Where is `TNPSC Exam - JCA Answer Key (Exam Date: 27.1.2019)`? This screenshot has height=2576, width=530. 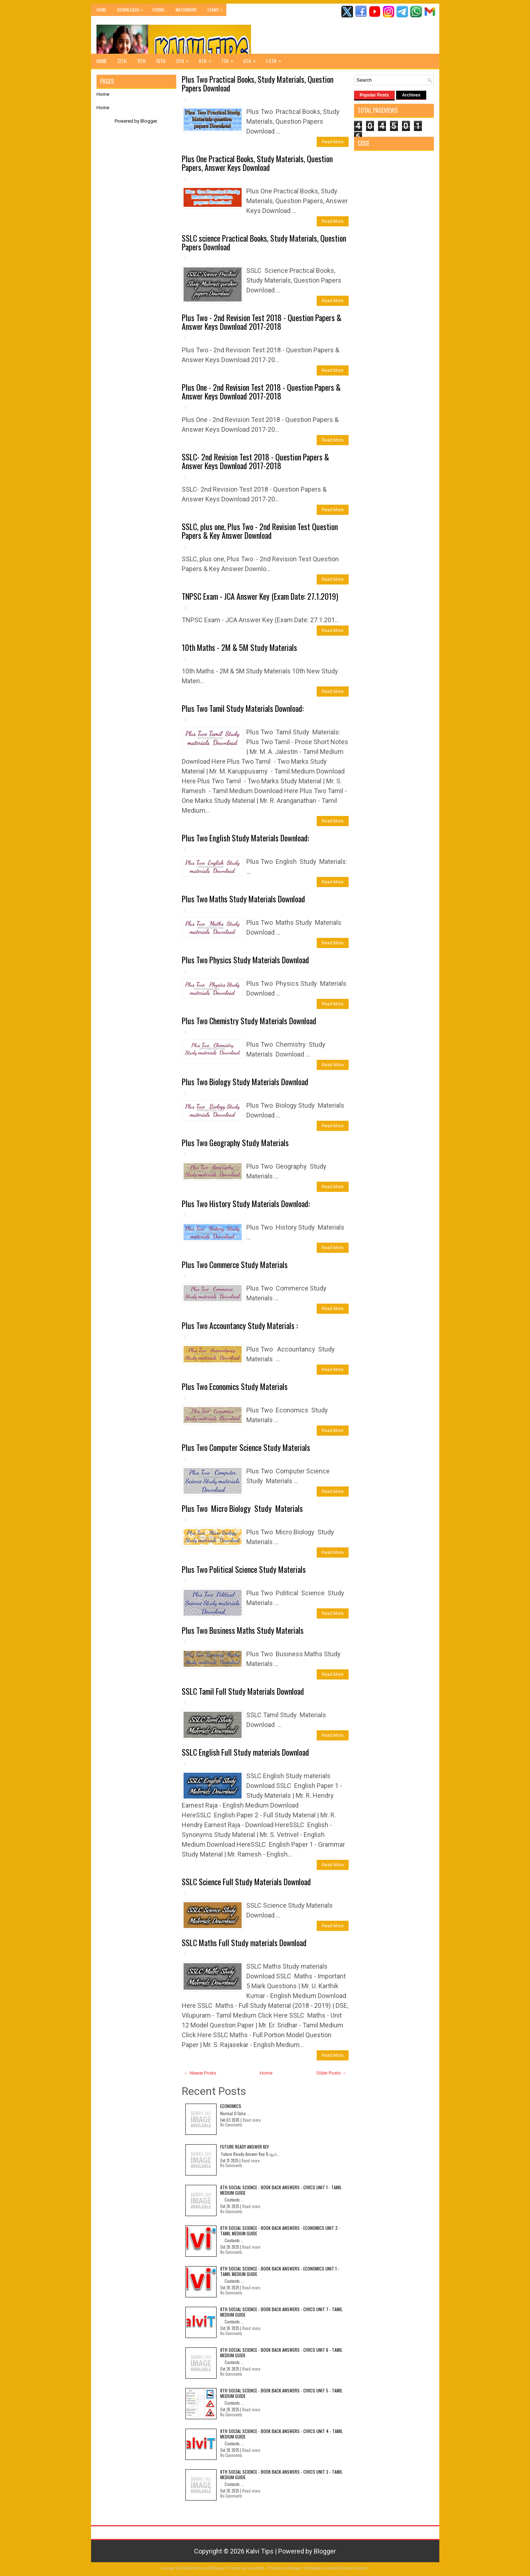
TNPSC Exam - JCA Answer Key (Exam Date: 27.1.2019) is located at coordinates (260, 596).